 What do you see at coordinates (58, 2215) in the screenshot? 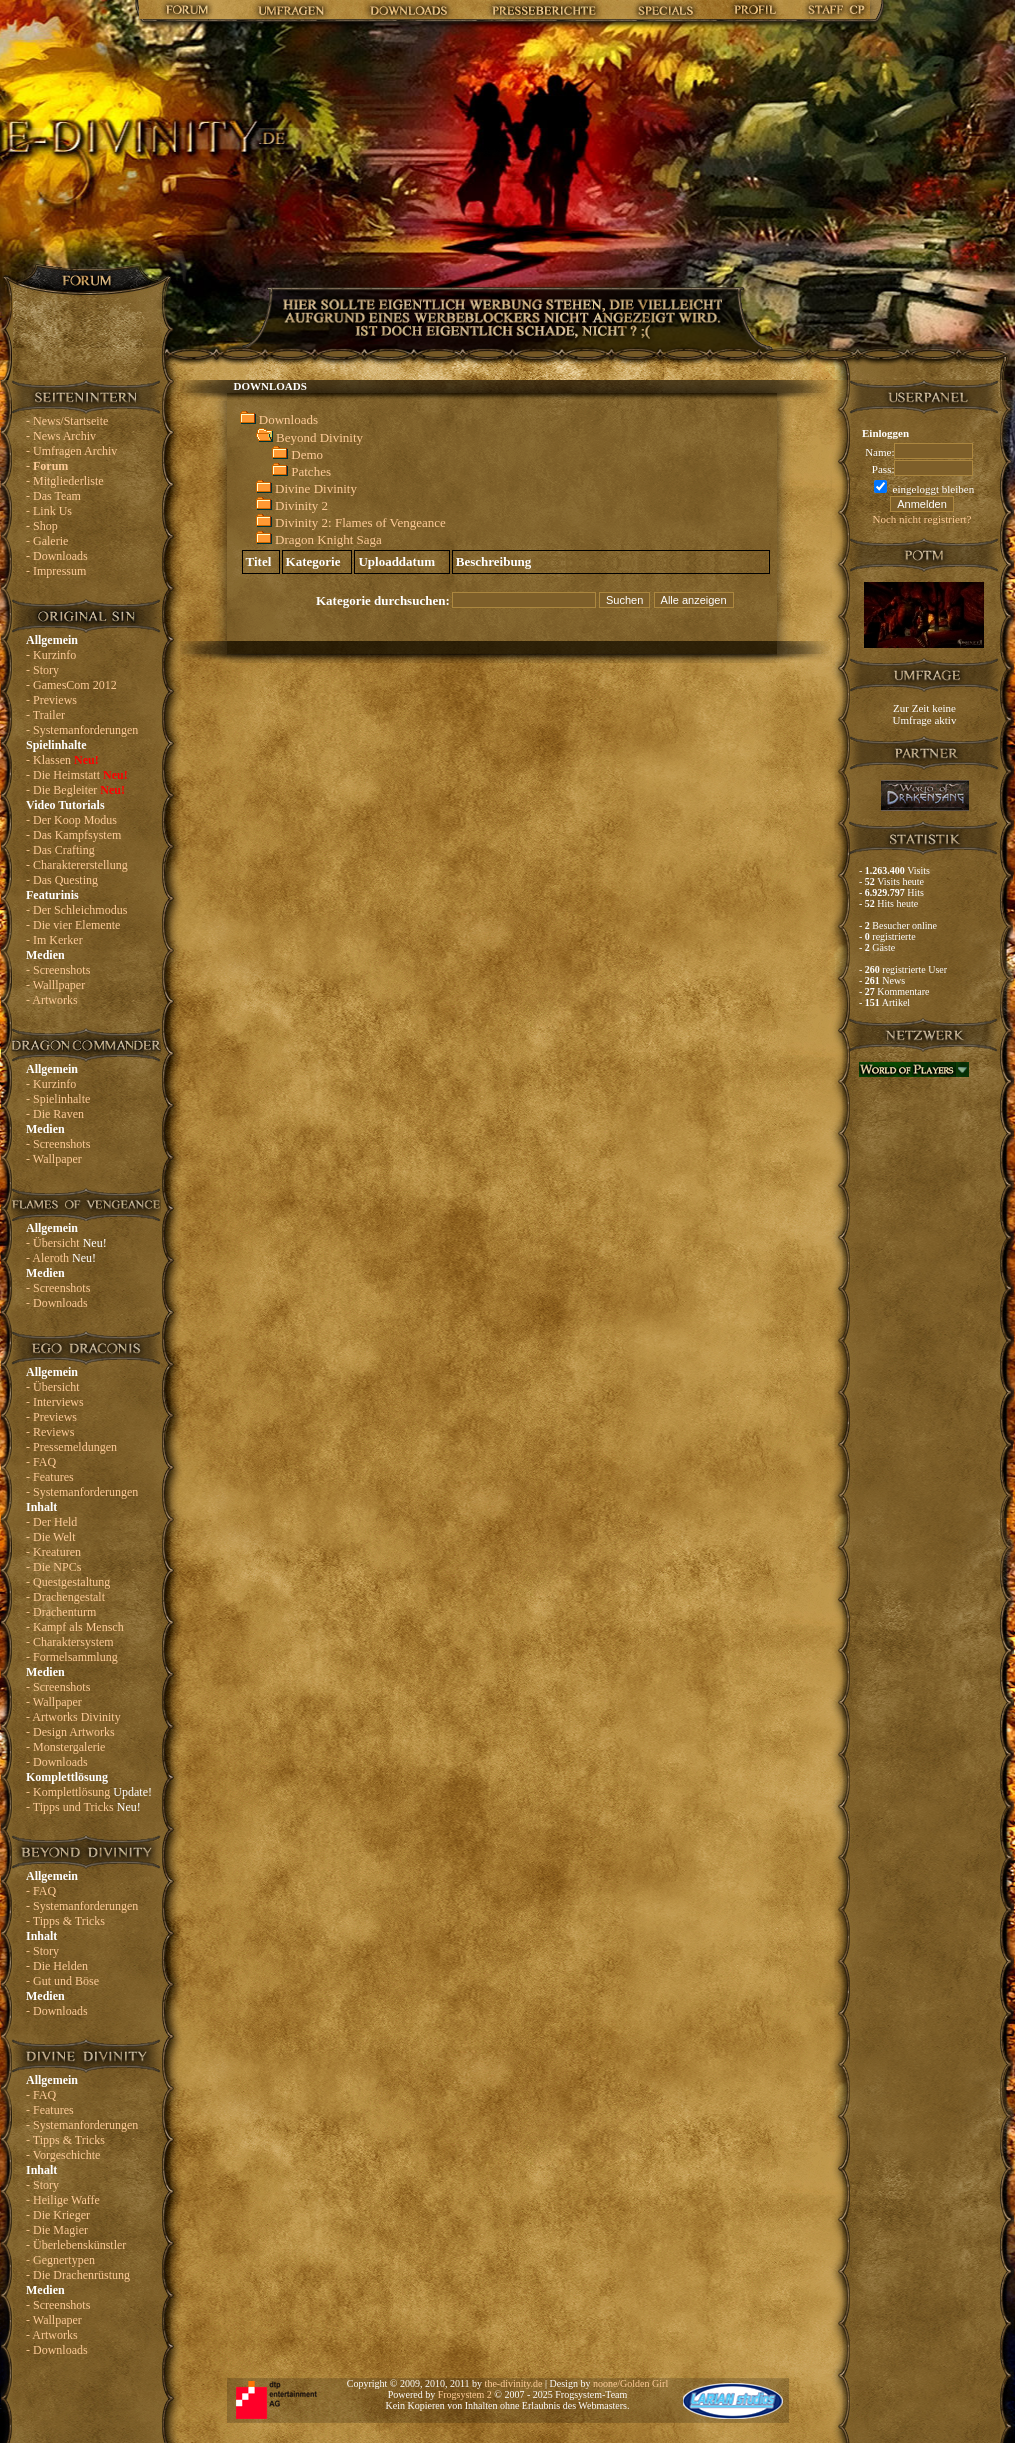
I see `- Die Krieger` at bounding box center [58, 2215].